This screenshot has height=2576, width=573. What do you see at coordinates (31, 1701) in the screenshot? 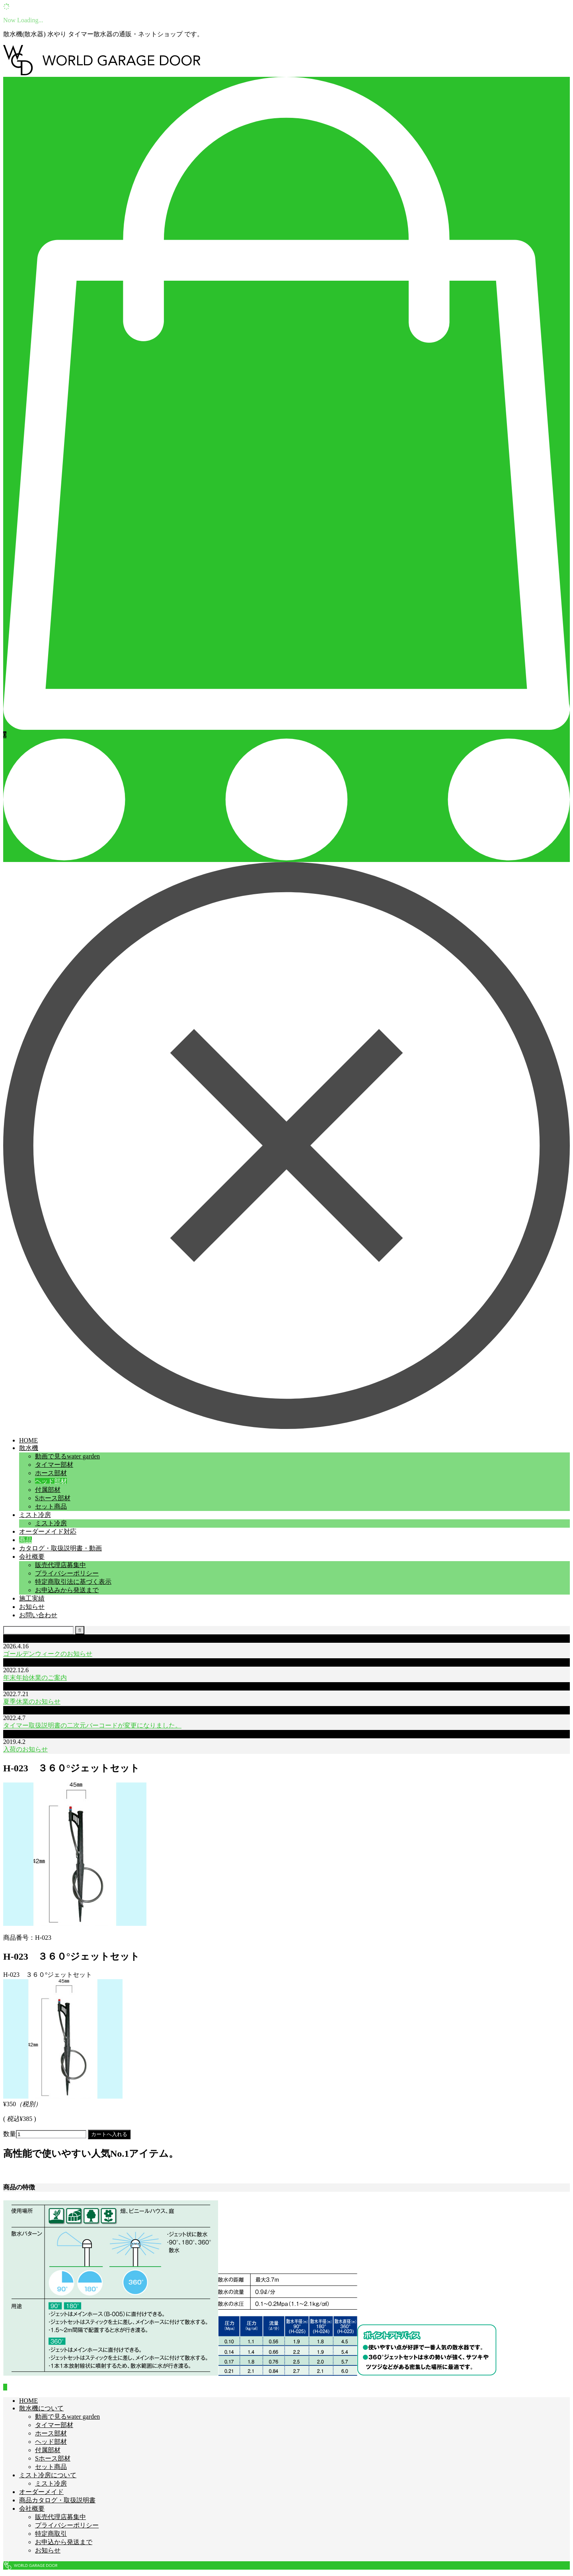
I see `夏季休業のお知らせ` at bounding box center [31, 1701].